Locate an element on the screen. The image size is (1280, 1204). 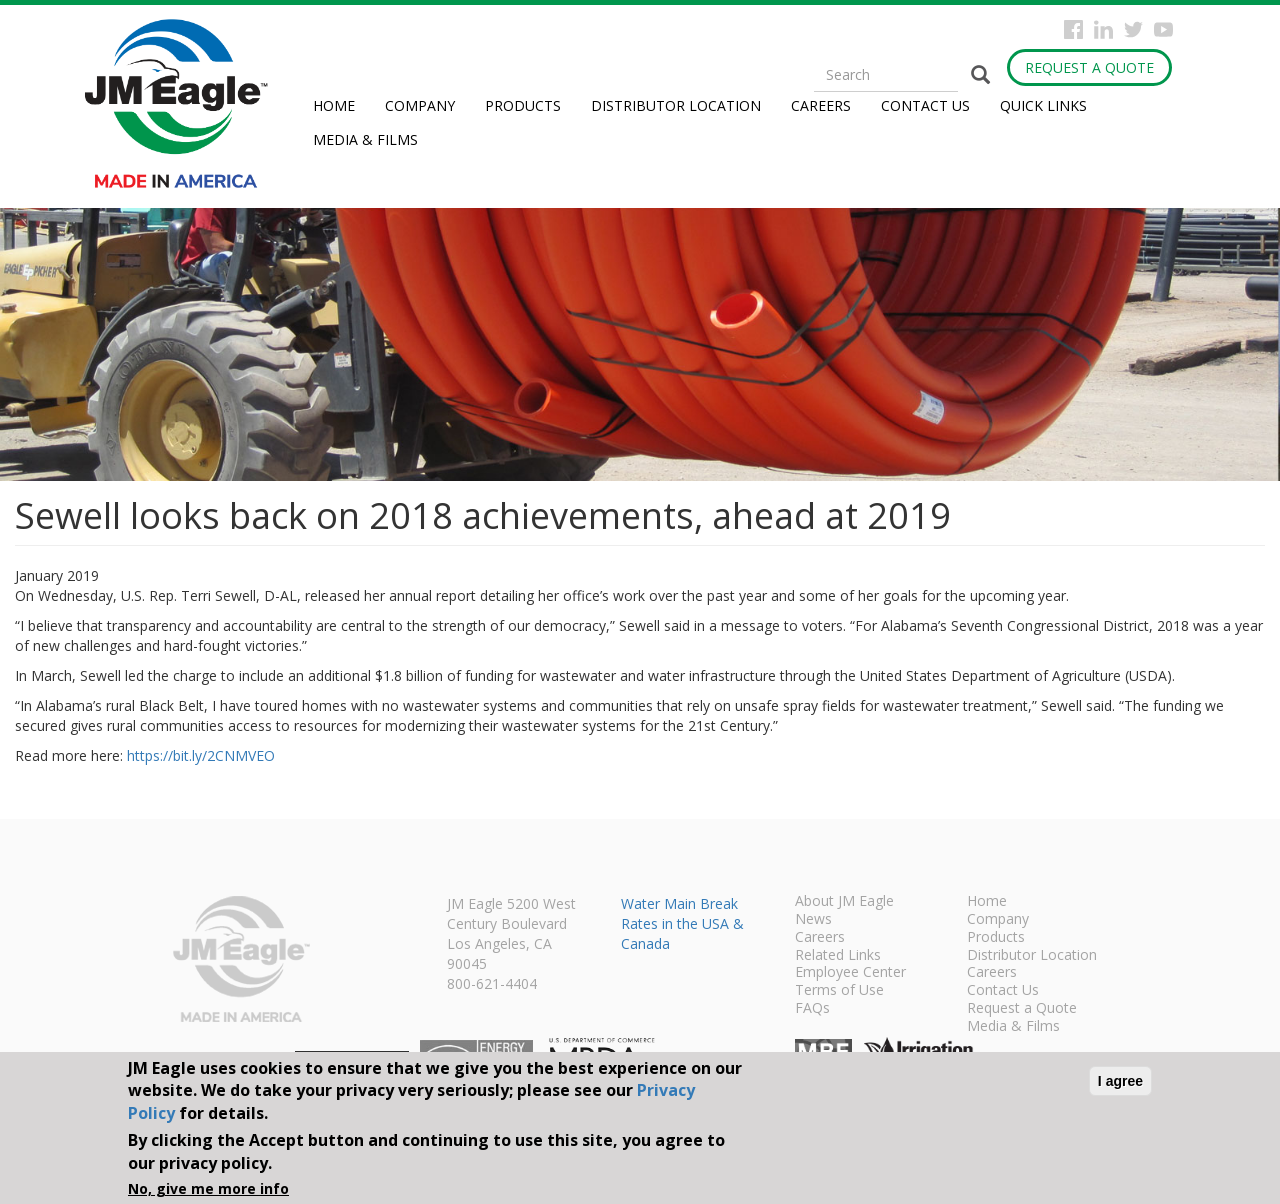
Twitter is located at coordinates (1133, 29).